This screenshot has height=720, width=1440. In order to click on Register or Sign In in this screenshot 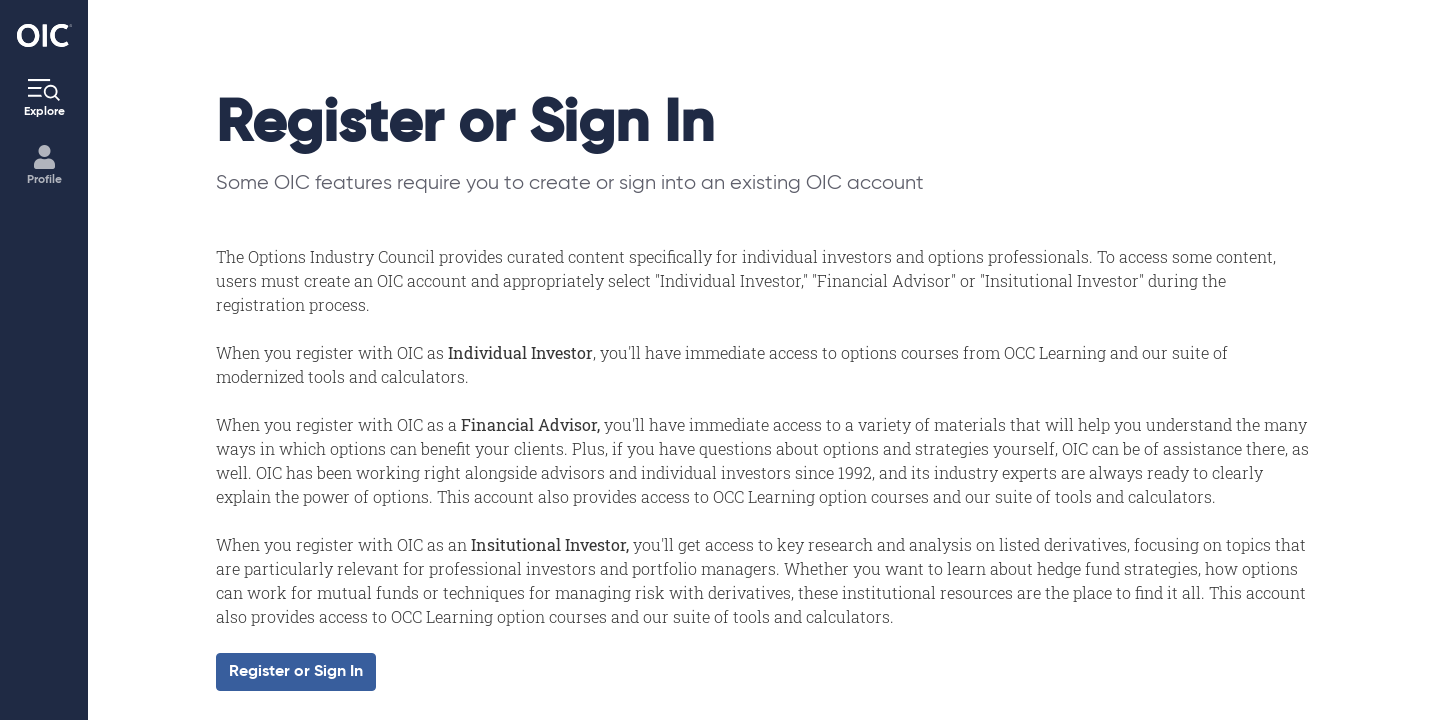, I will do `click(296, 672)`.